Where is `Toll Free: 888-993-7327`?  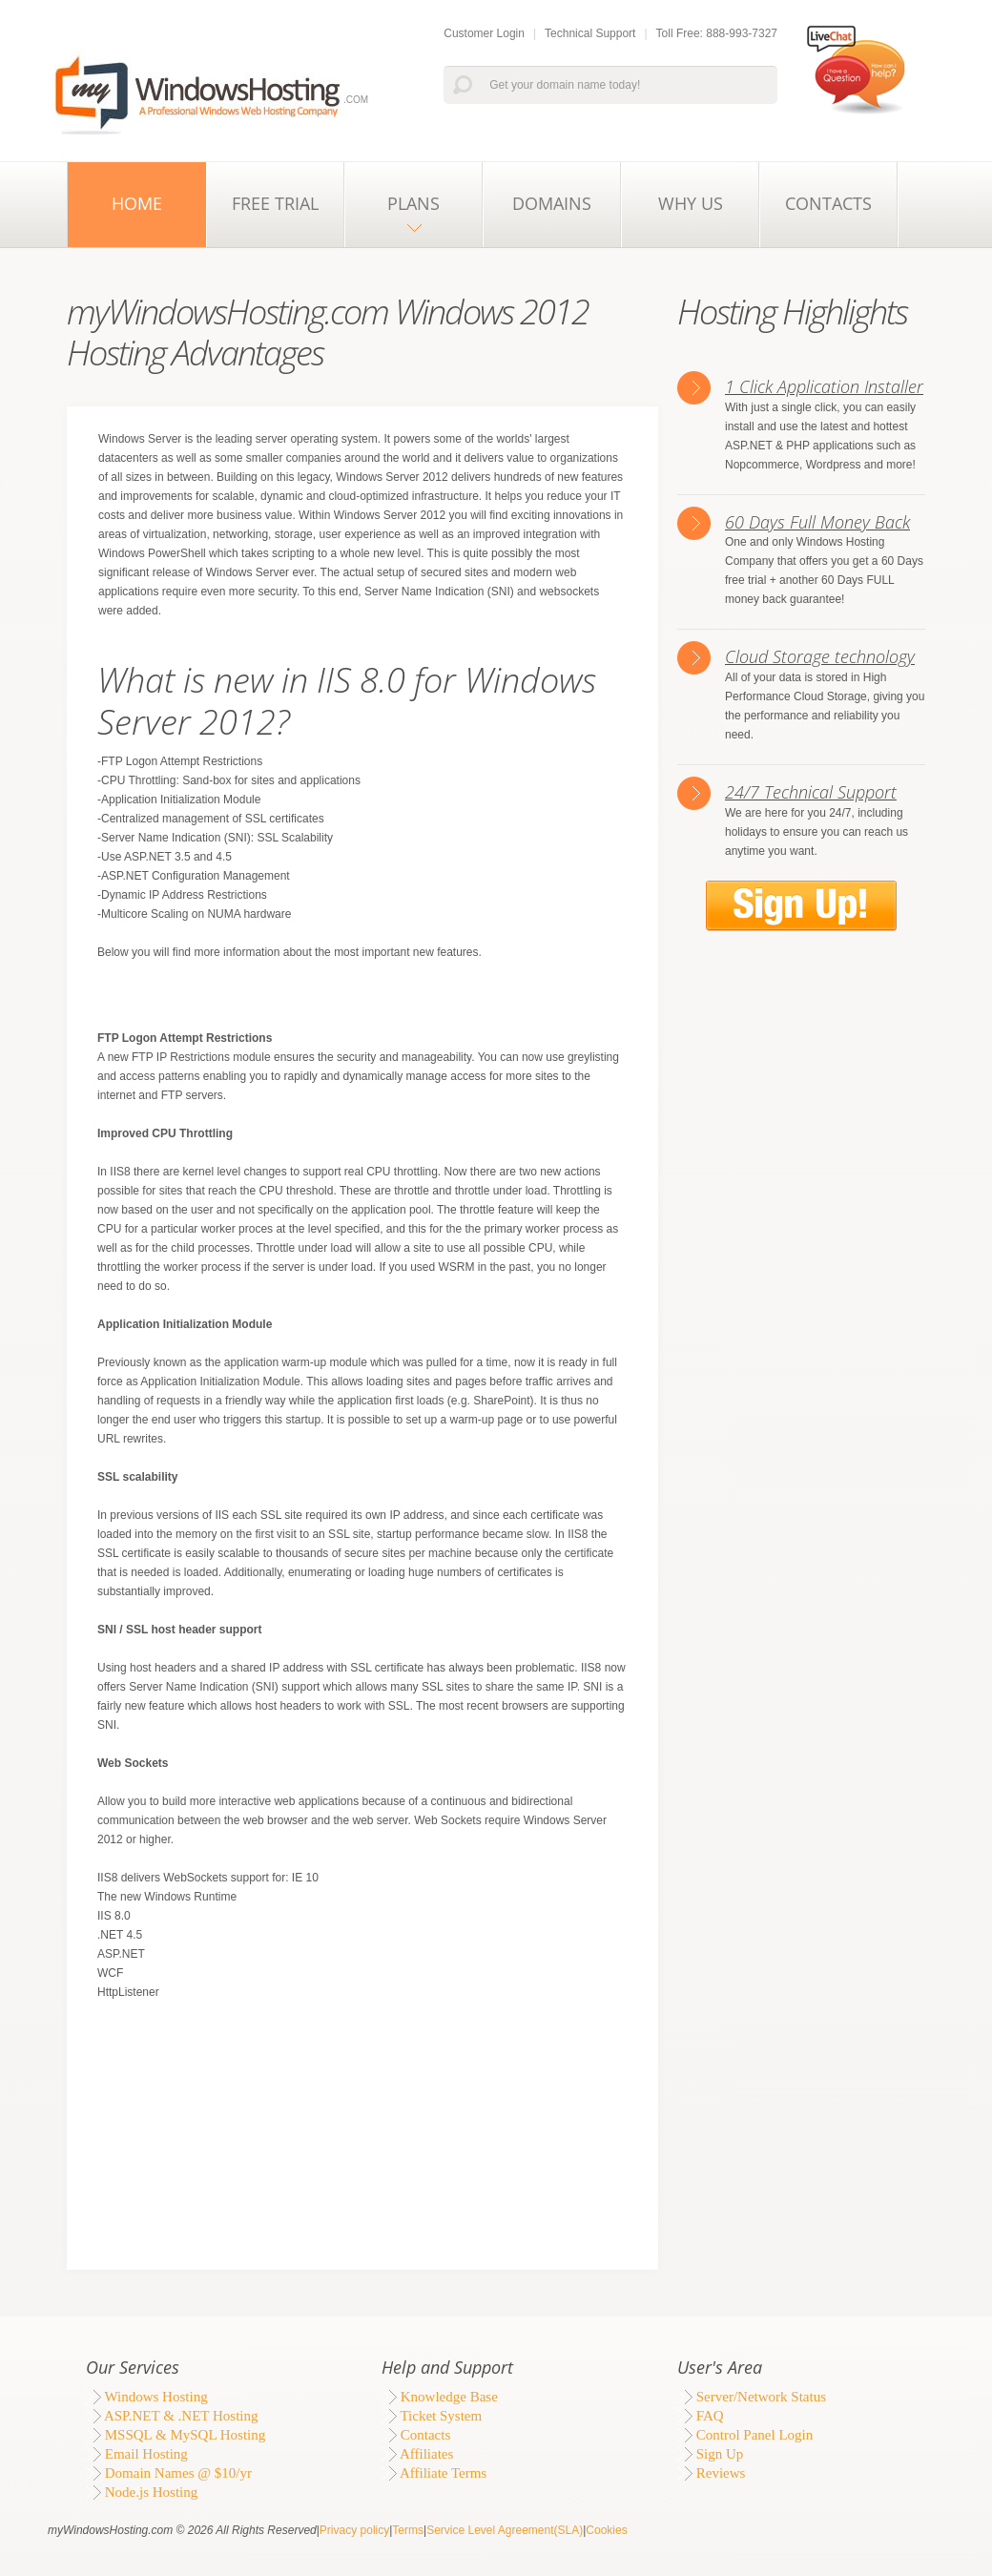 Toll Free: 888-993-7327 is located at coordinates (716, 33).